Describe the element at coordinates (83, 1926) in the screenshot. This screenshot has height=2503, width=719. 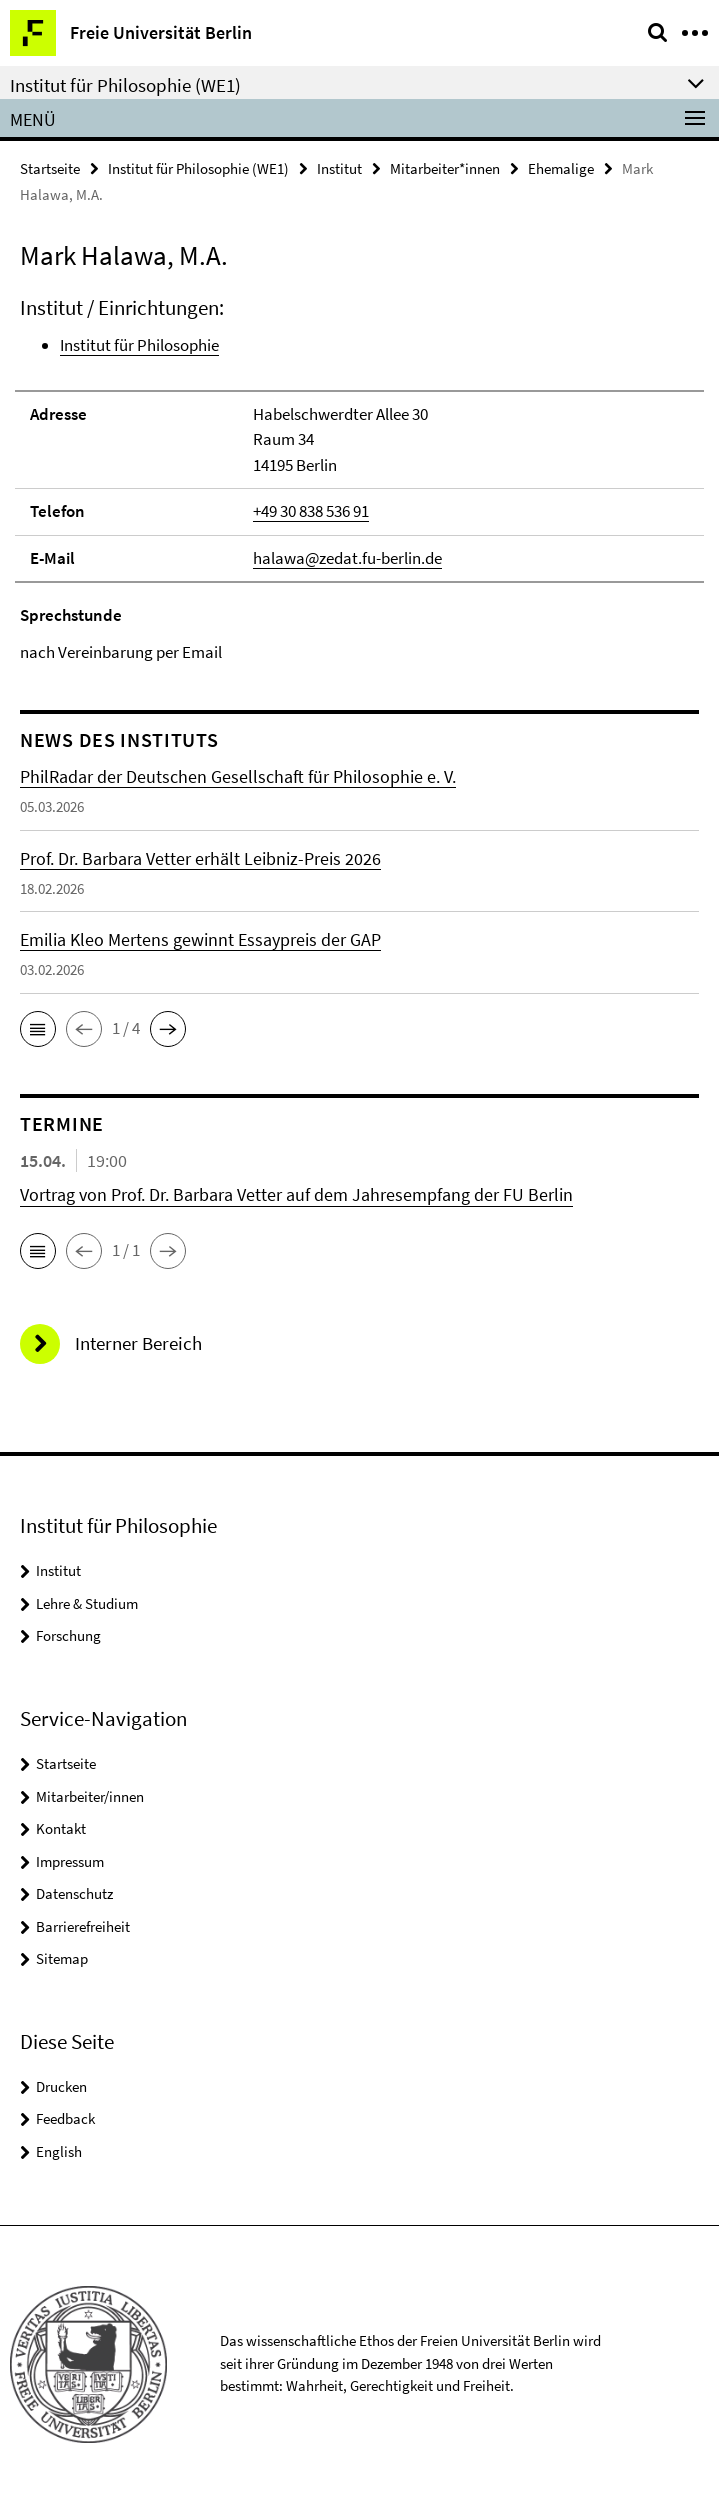
I see `Barrierefreiheit` at that location.